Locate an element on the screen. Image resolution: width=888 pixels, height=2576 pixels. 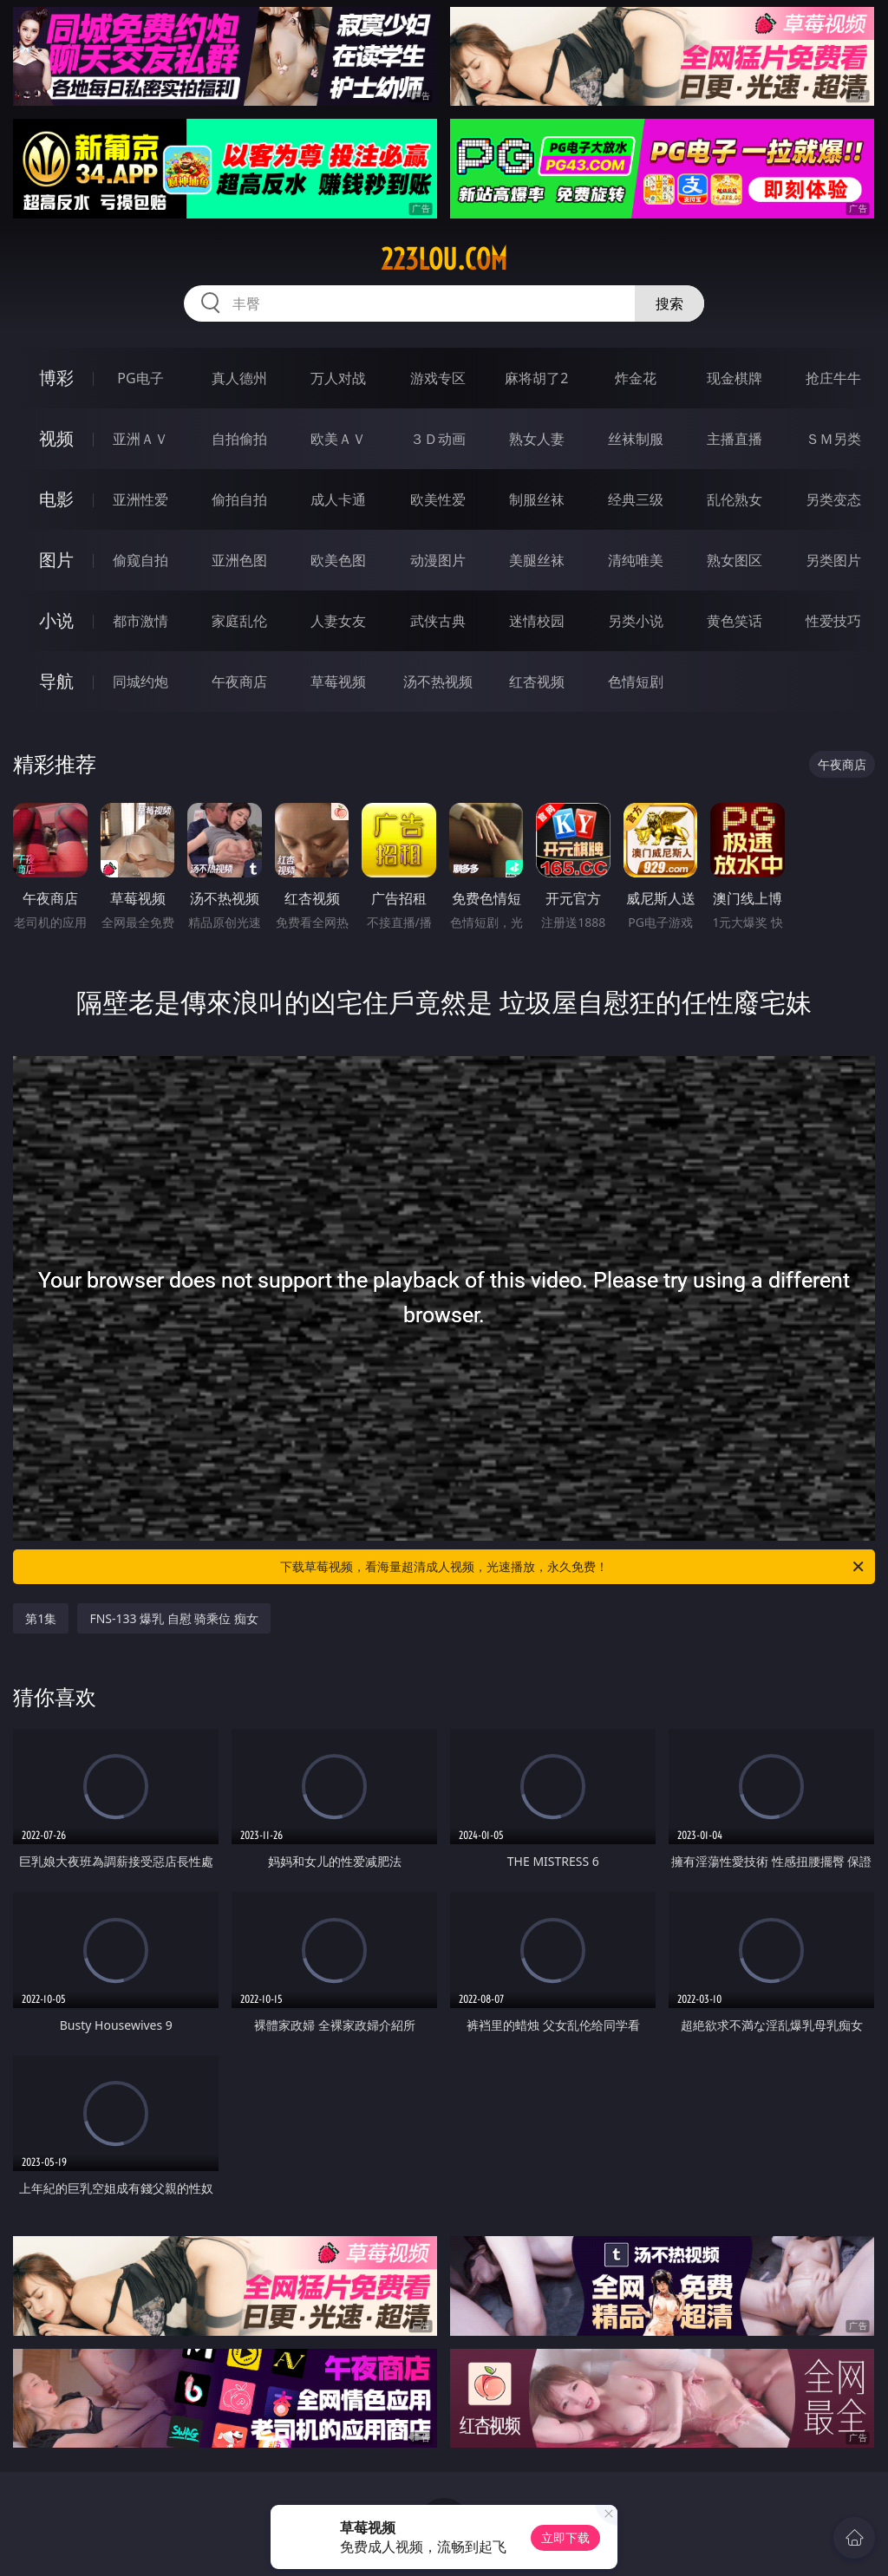
３Ｄ动画 is located at coordinates (438, 438).